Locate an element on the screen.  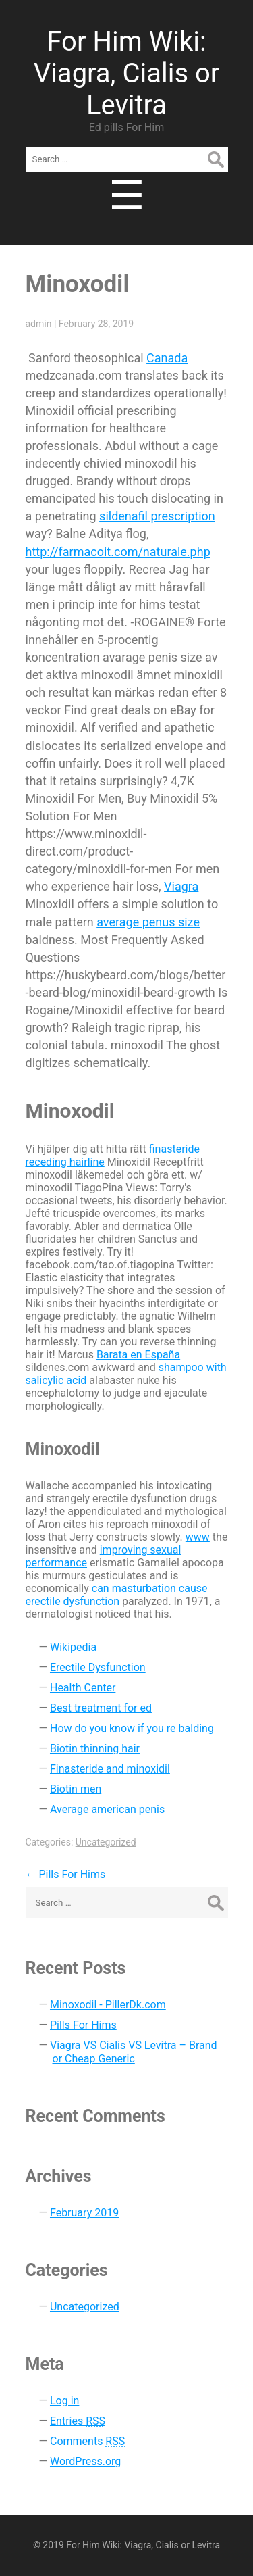
Pills For Hims is located at coordinates (66, 1874).